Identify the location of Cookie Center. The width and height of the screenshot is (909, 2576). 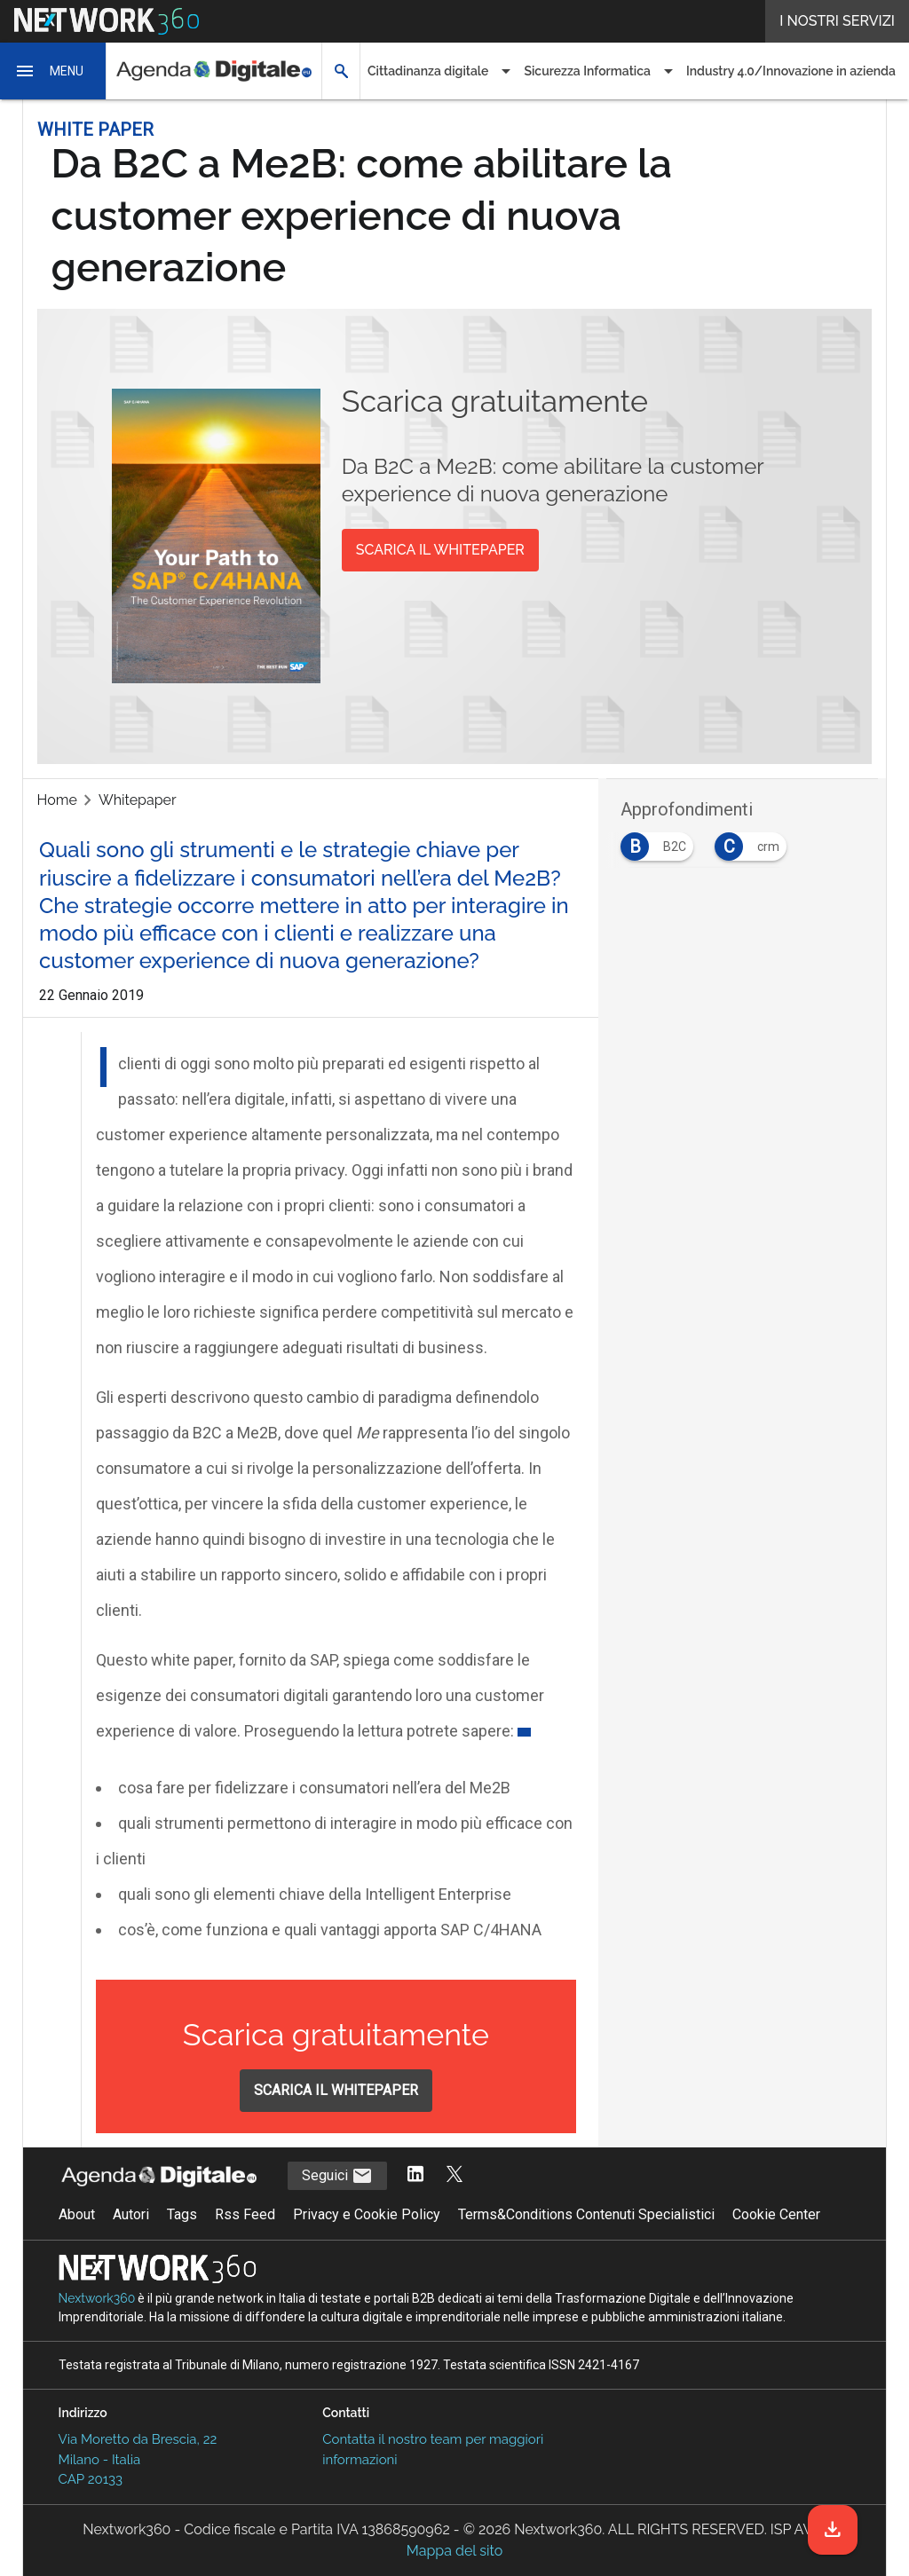
(776, 2214).